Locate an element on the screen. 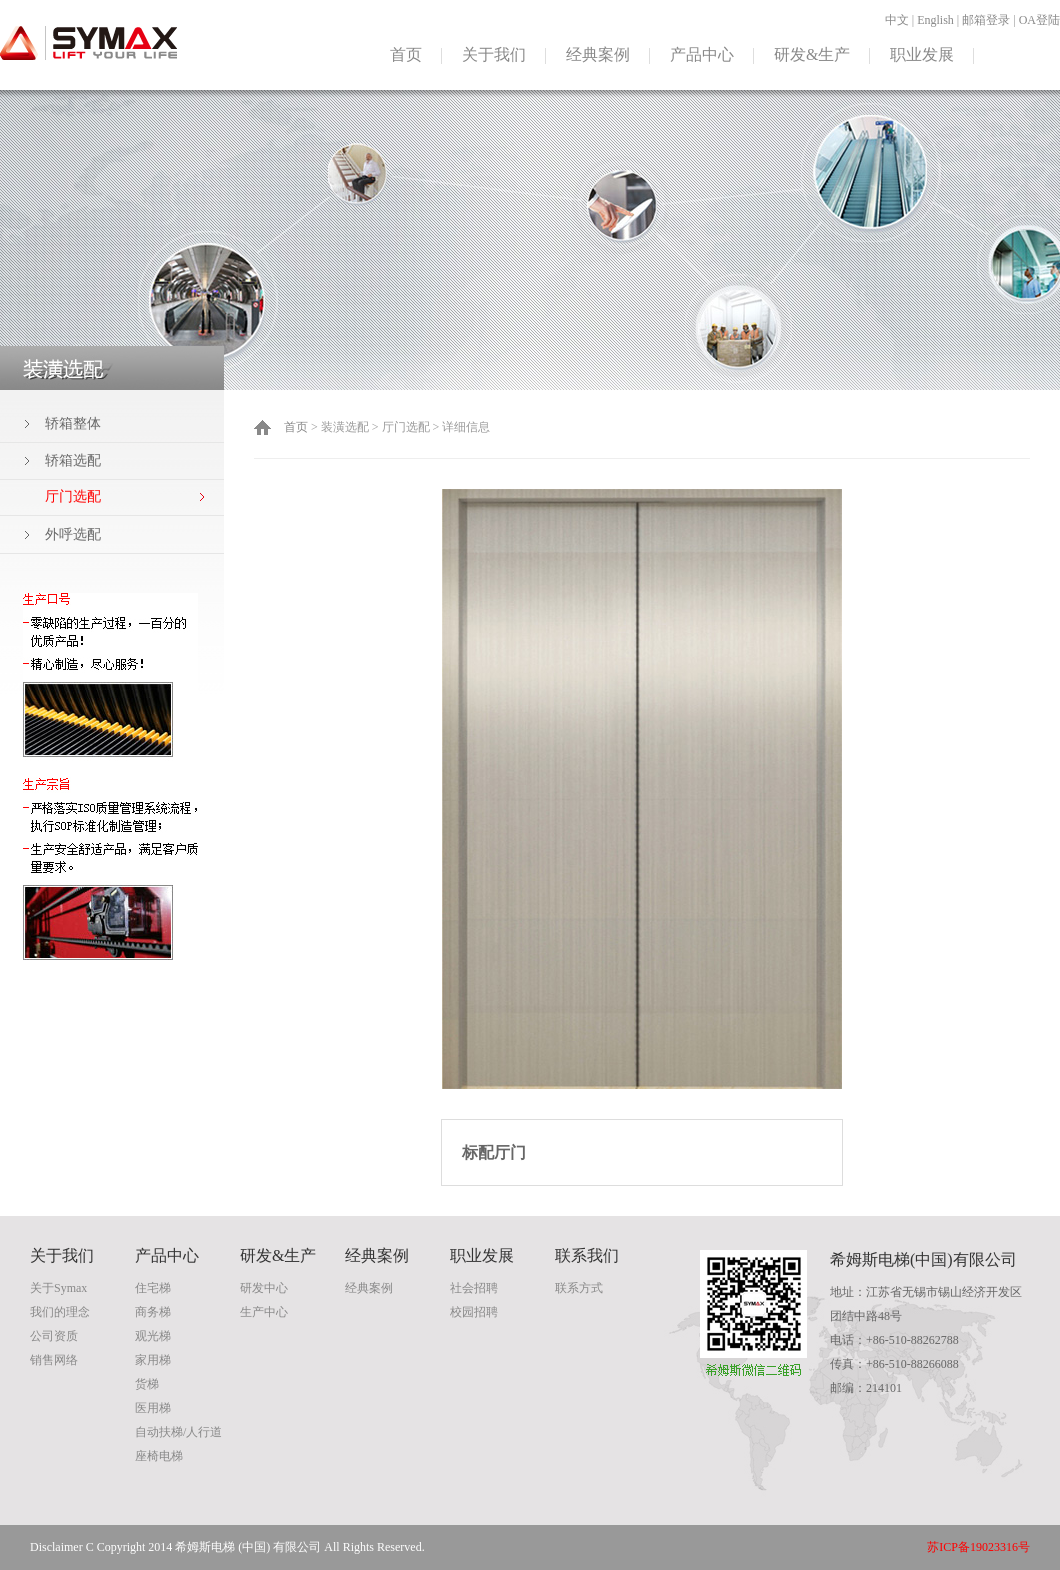 This screenshot has height=1570, width=1060. 公司资质 is located at coordinates (54, 1336).